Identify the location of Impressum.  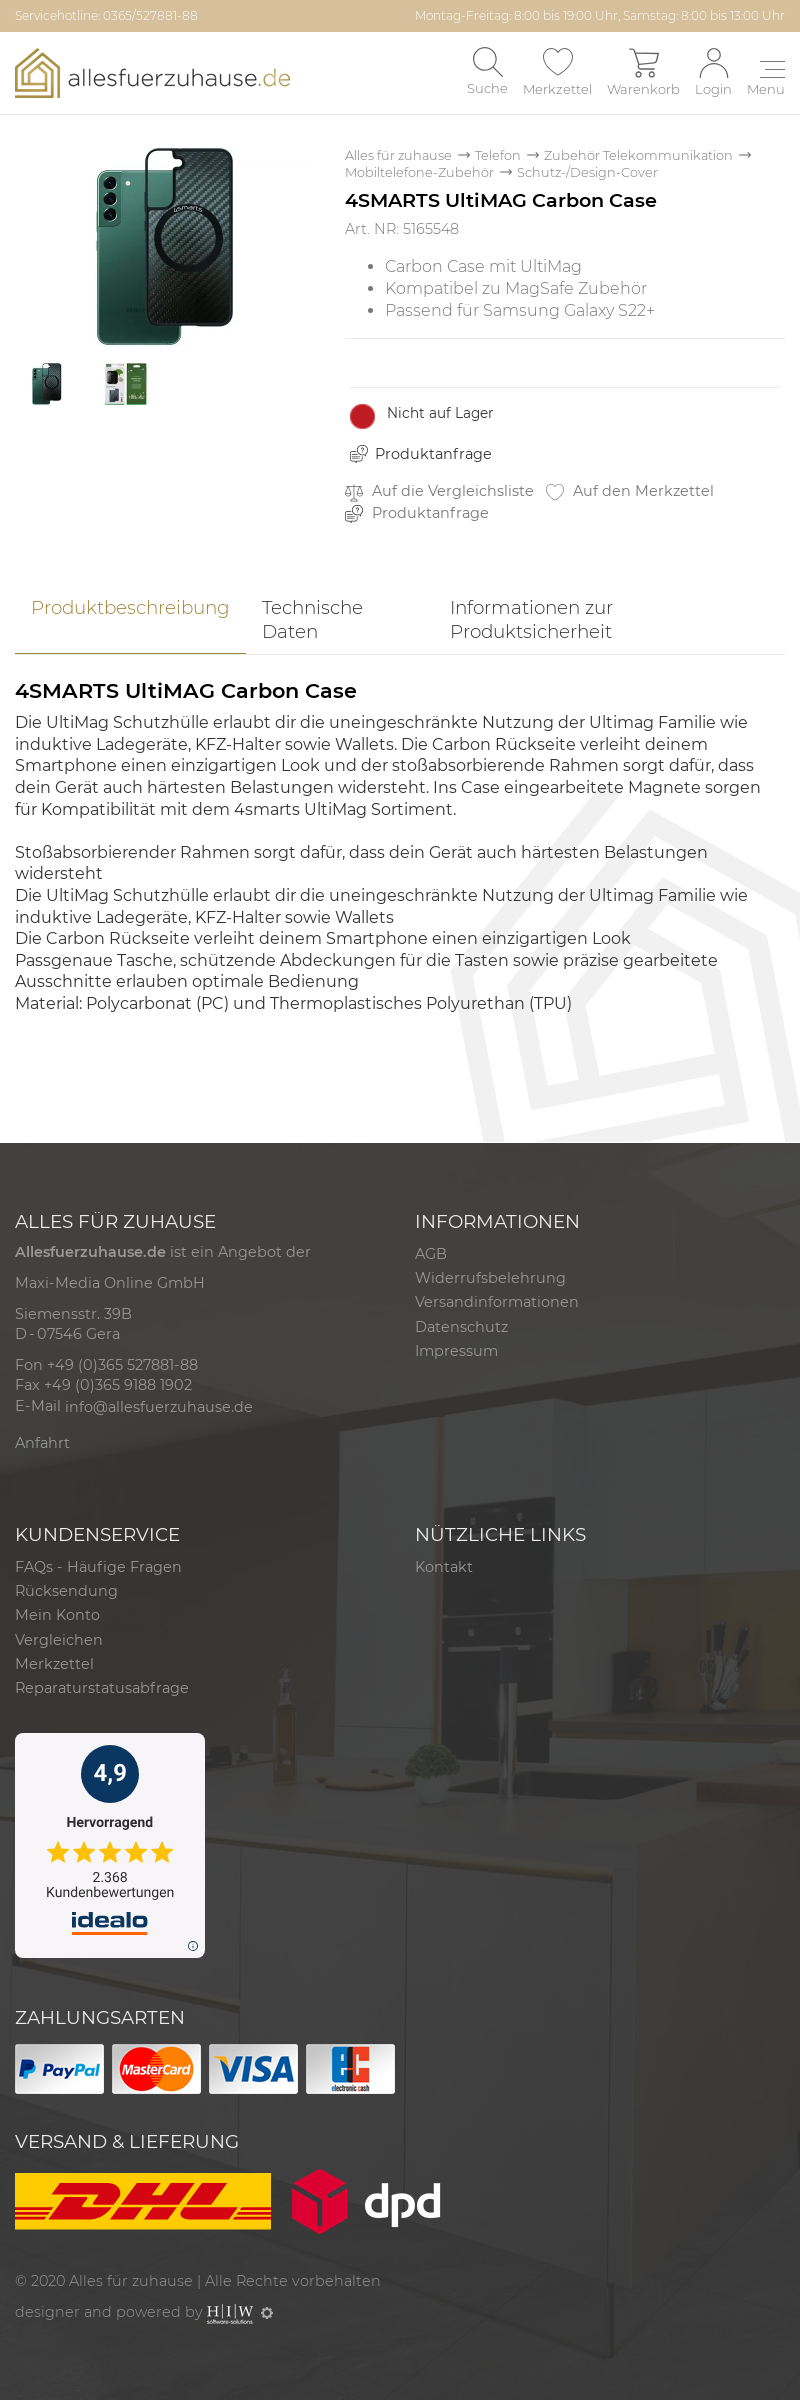
(456, 1351).